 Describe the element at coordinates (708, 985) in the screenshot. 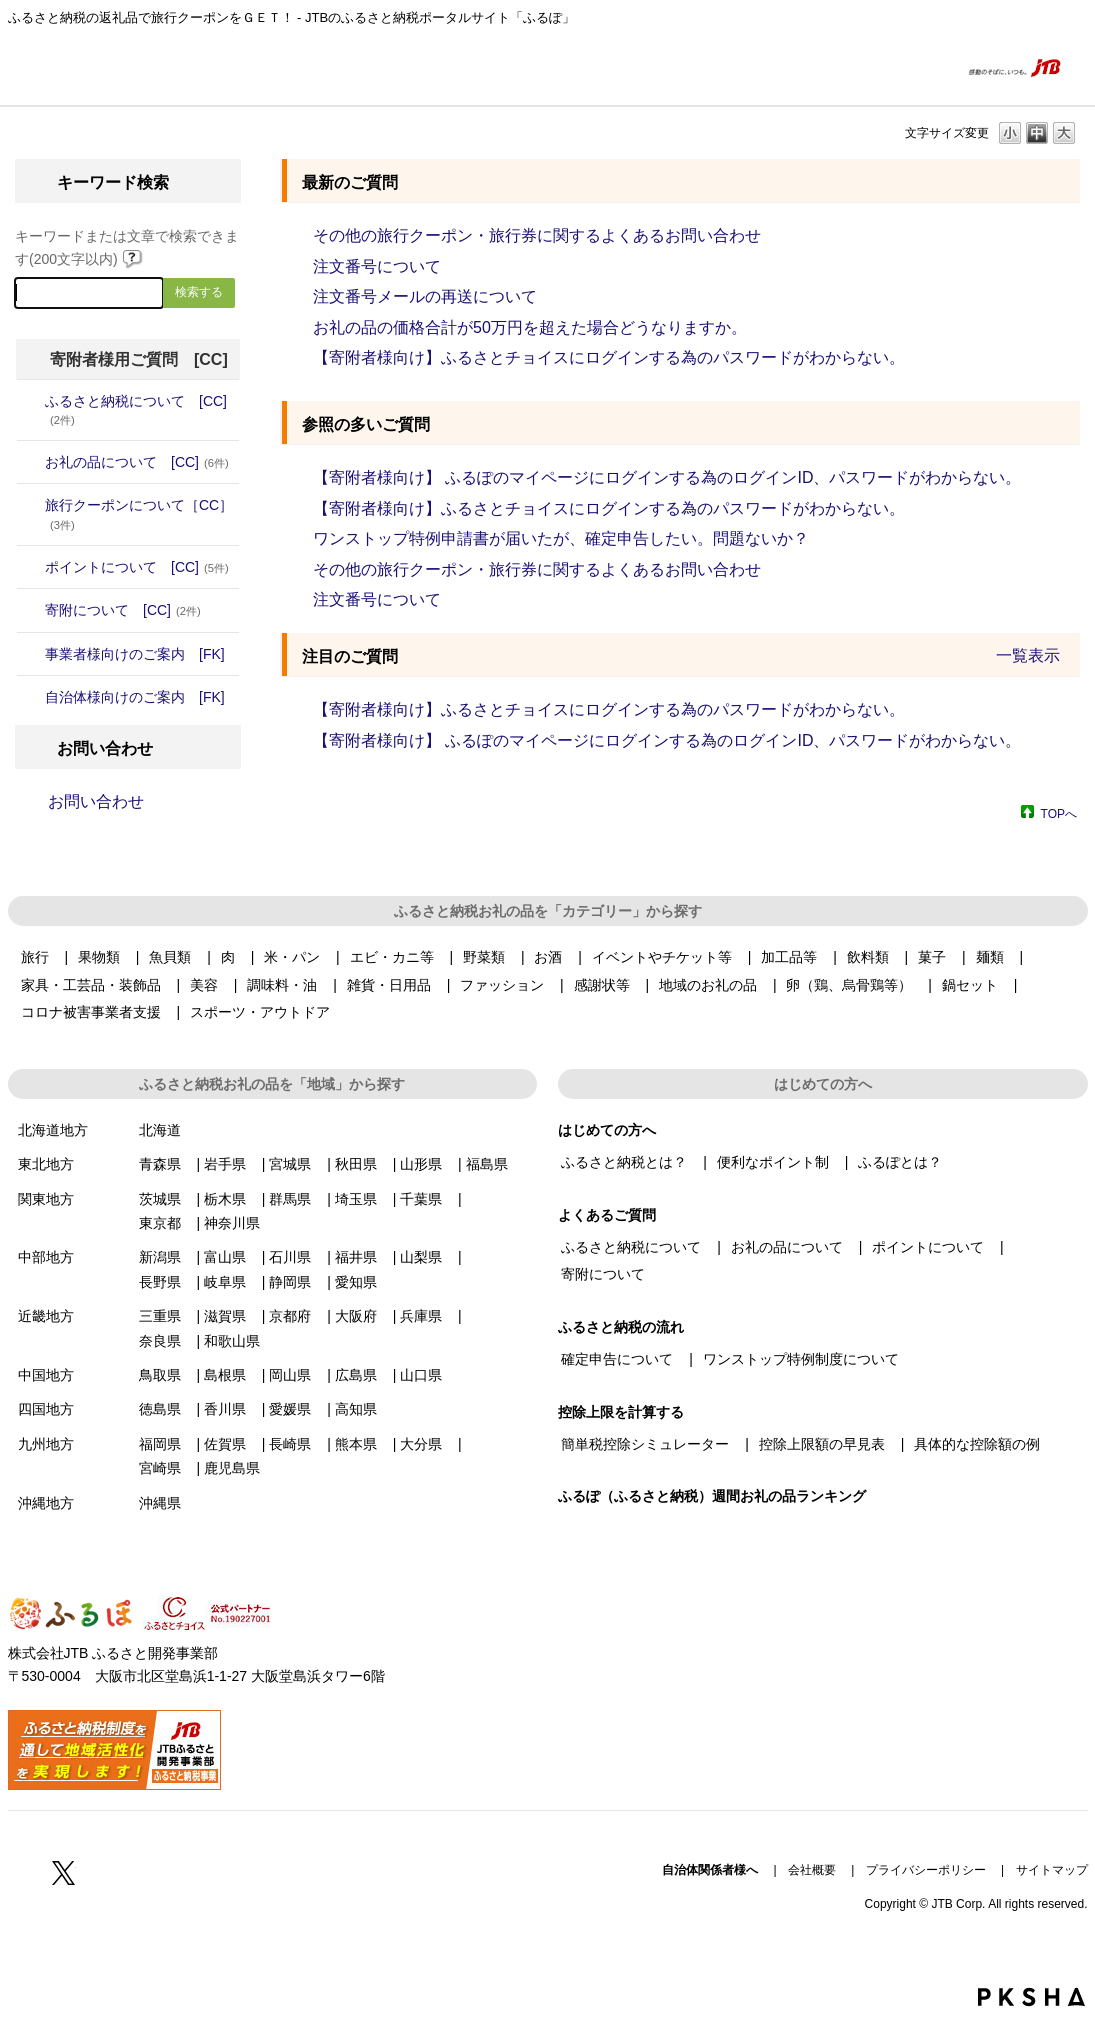

I see `地域のお礼の品` at that location.